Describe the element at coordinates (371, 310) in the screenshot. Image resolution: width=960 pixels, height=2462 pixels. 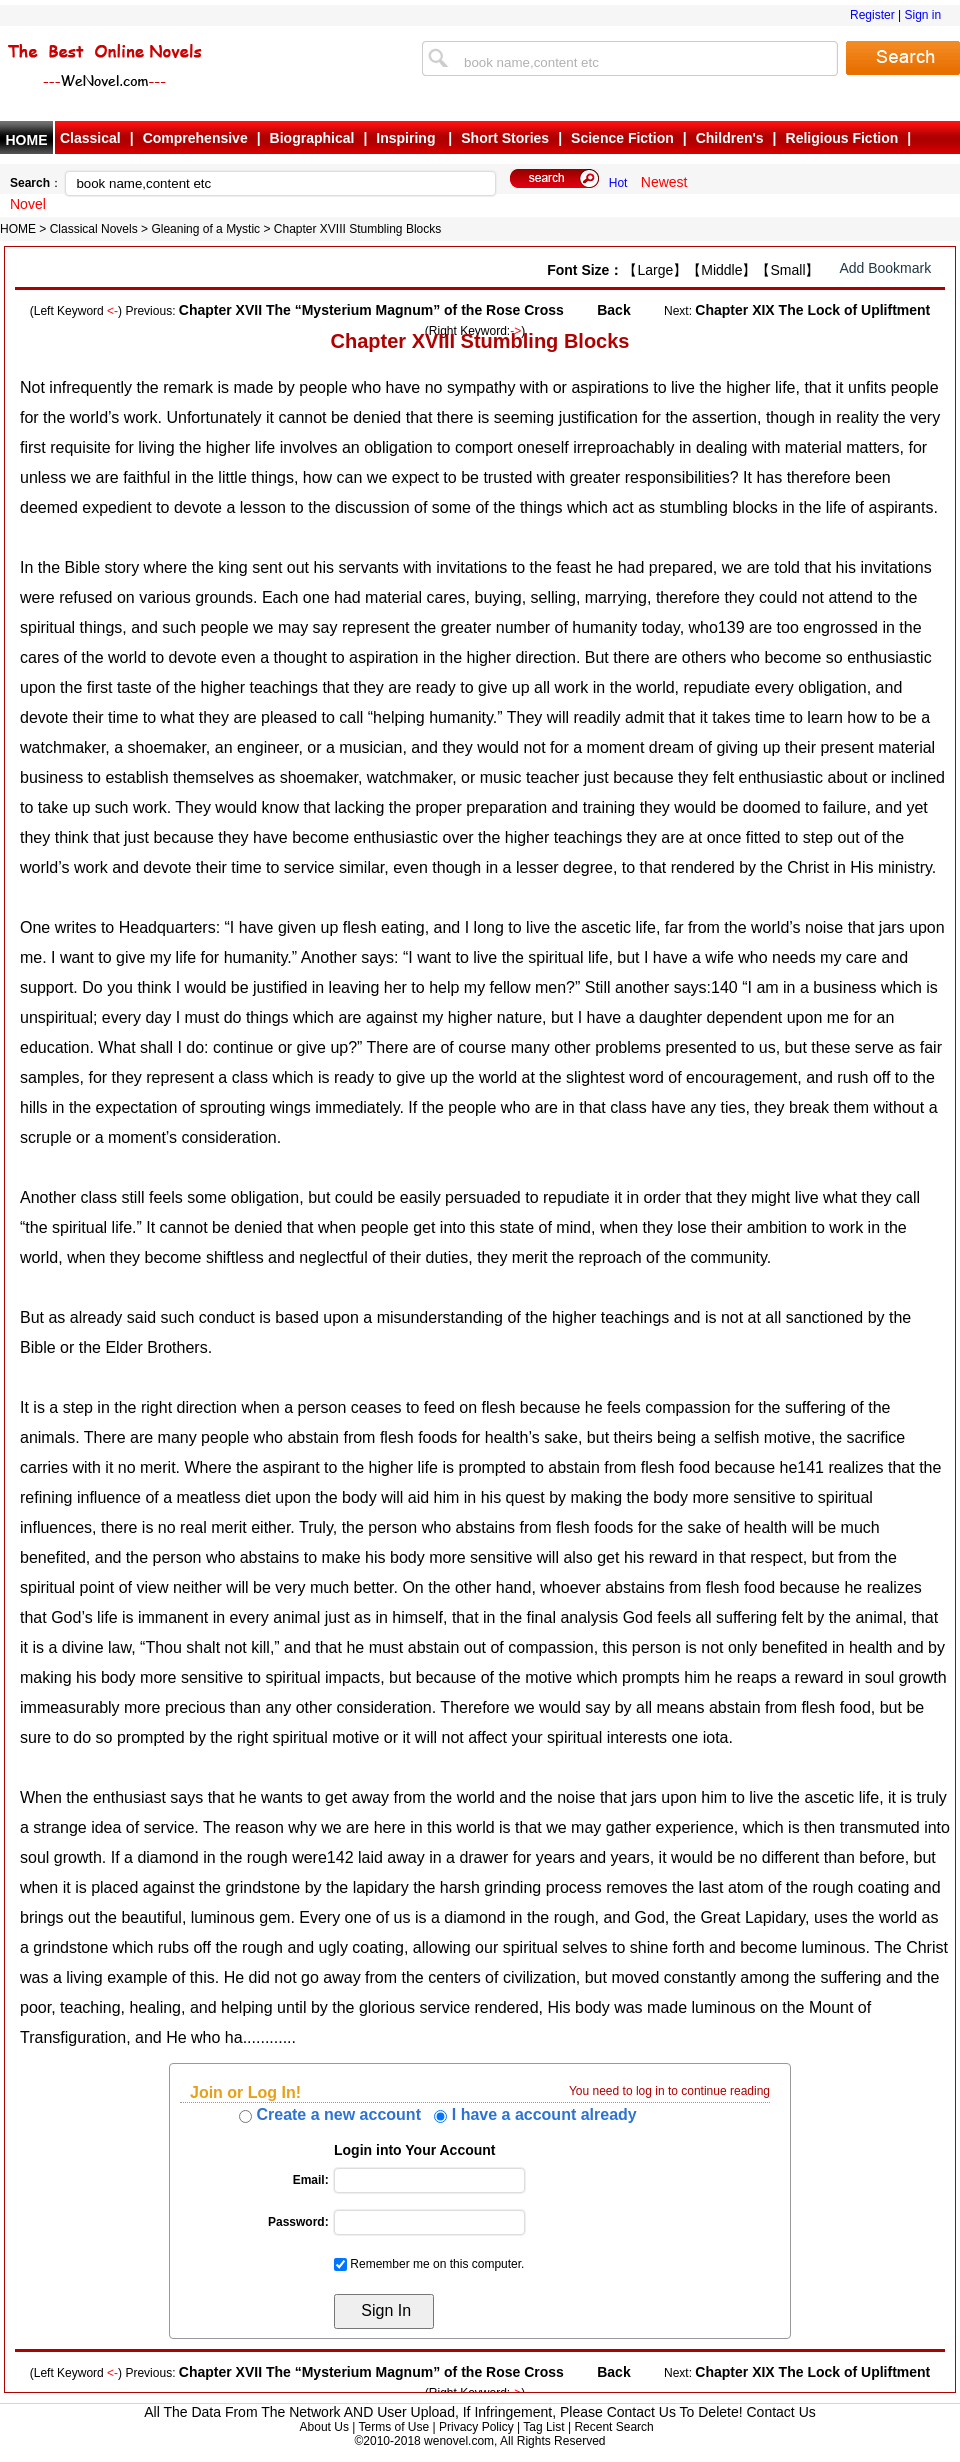
I see `Chapter XVII The “Mysterium Magnum” of the Rose Cross` at that location.